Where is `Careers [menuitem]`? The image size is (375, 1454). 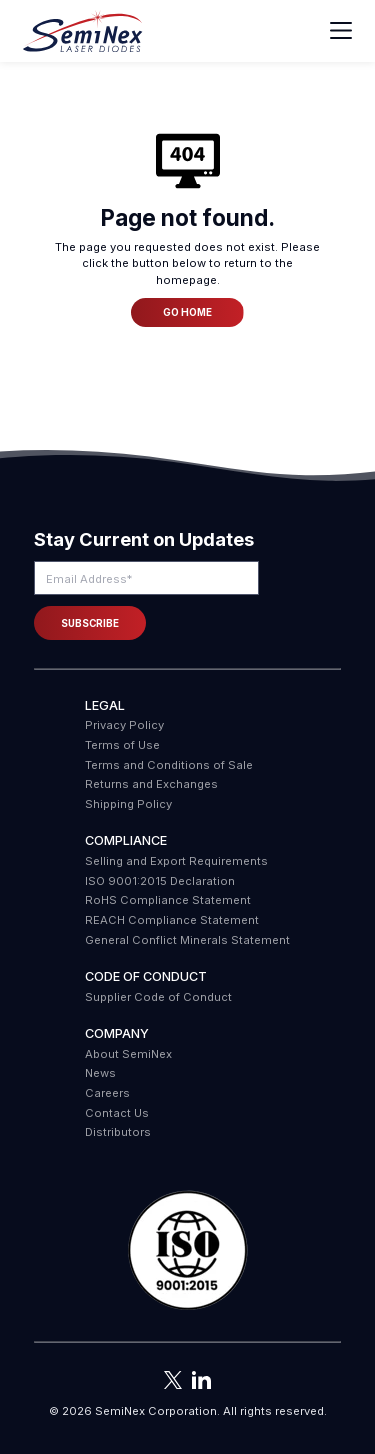 Careers [menuitem] is located at coordinates (107, 1093).